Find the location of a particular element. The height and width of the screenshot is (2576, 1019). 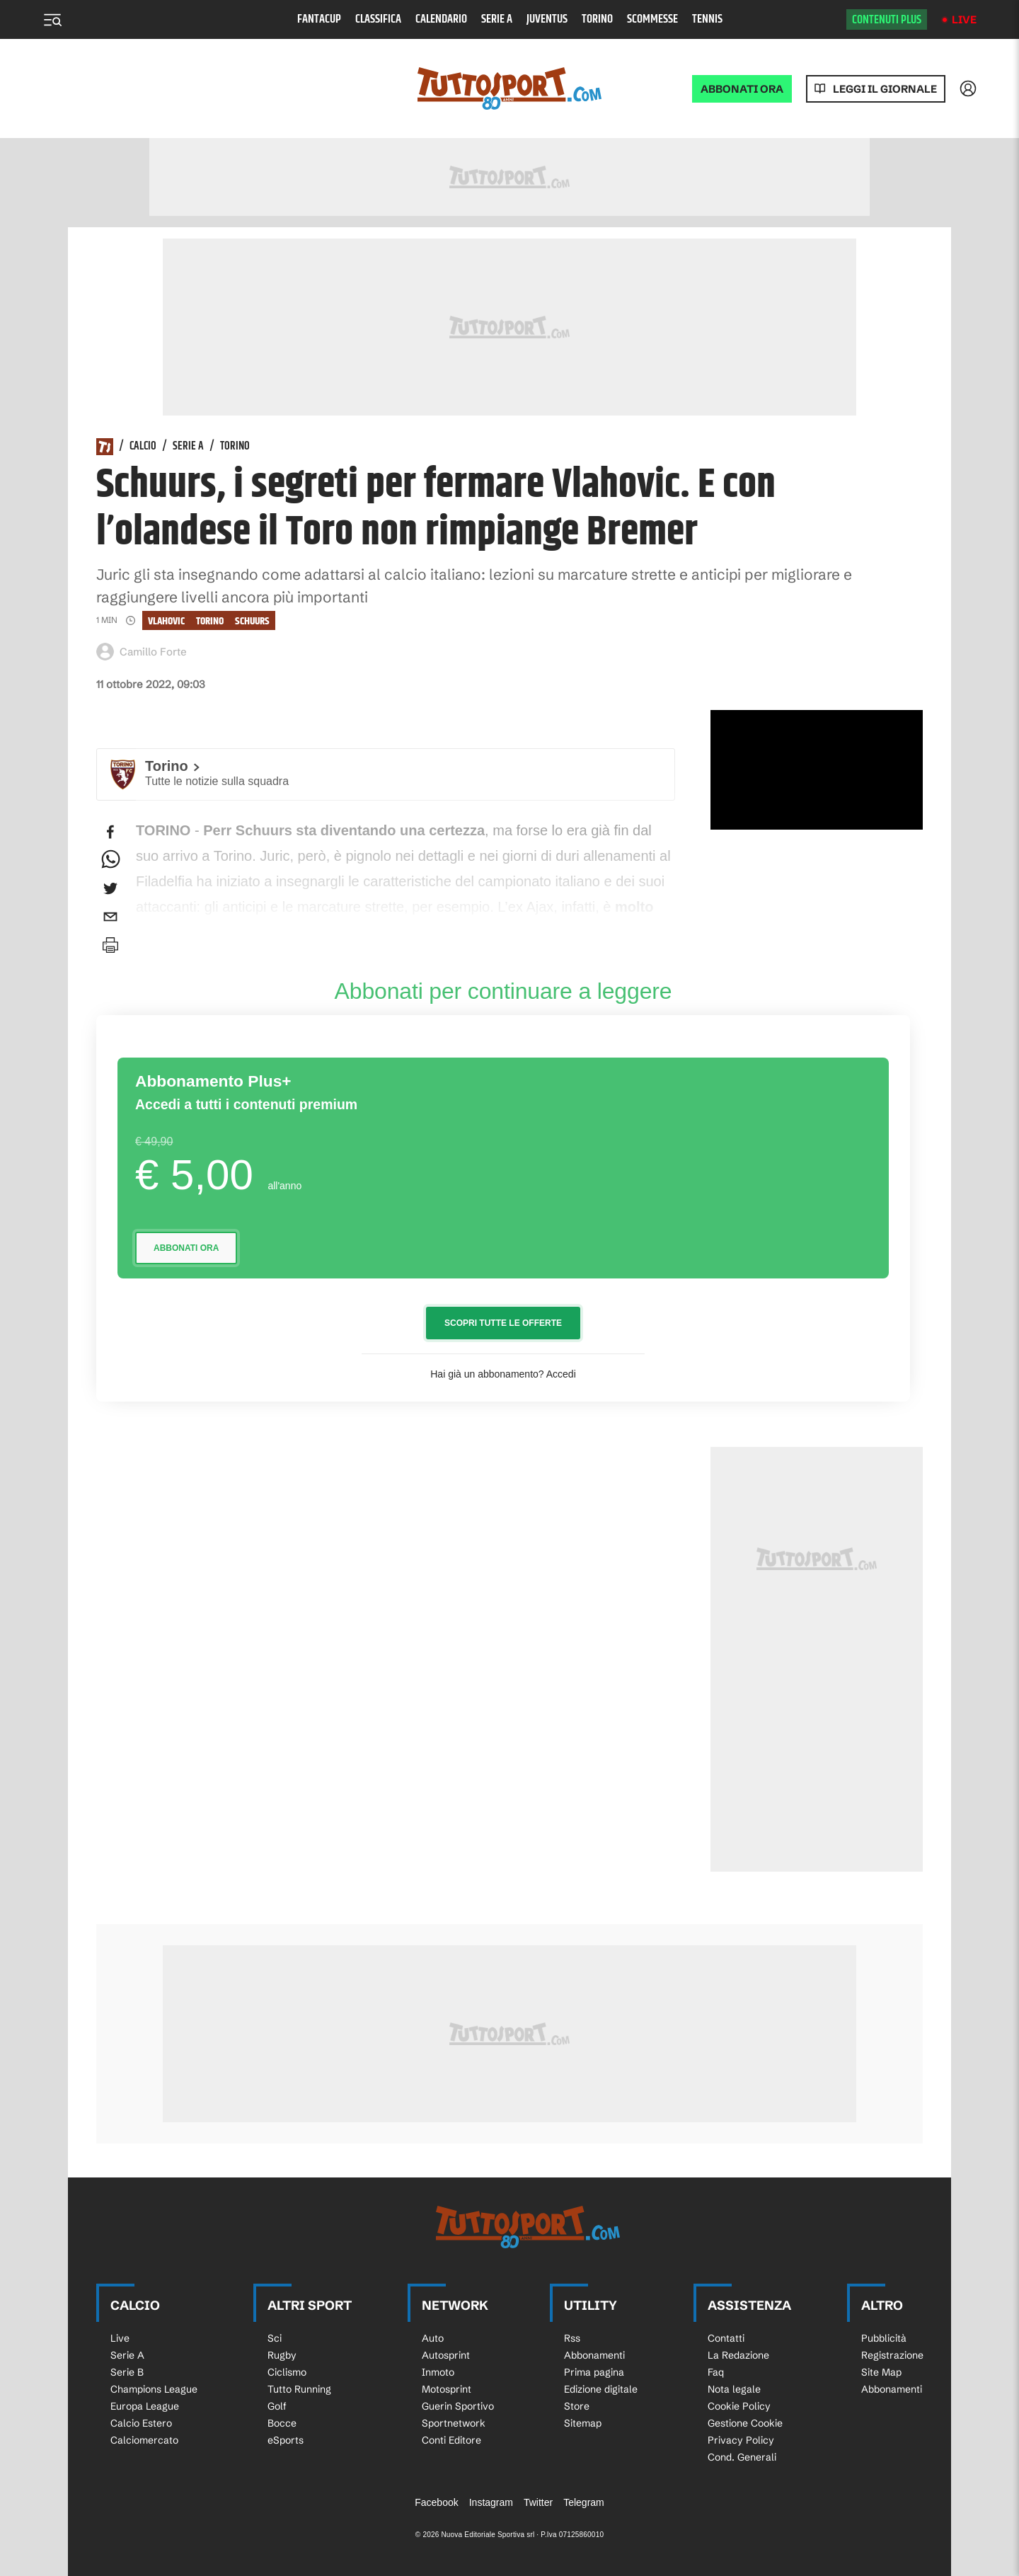

[twitter] is located at coordinates (110, 888).